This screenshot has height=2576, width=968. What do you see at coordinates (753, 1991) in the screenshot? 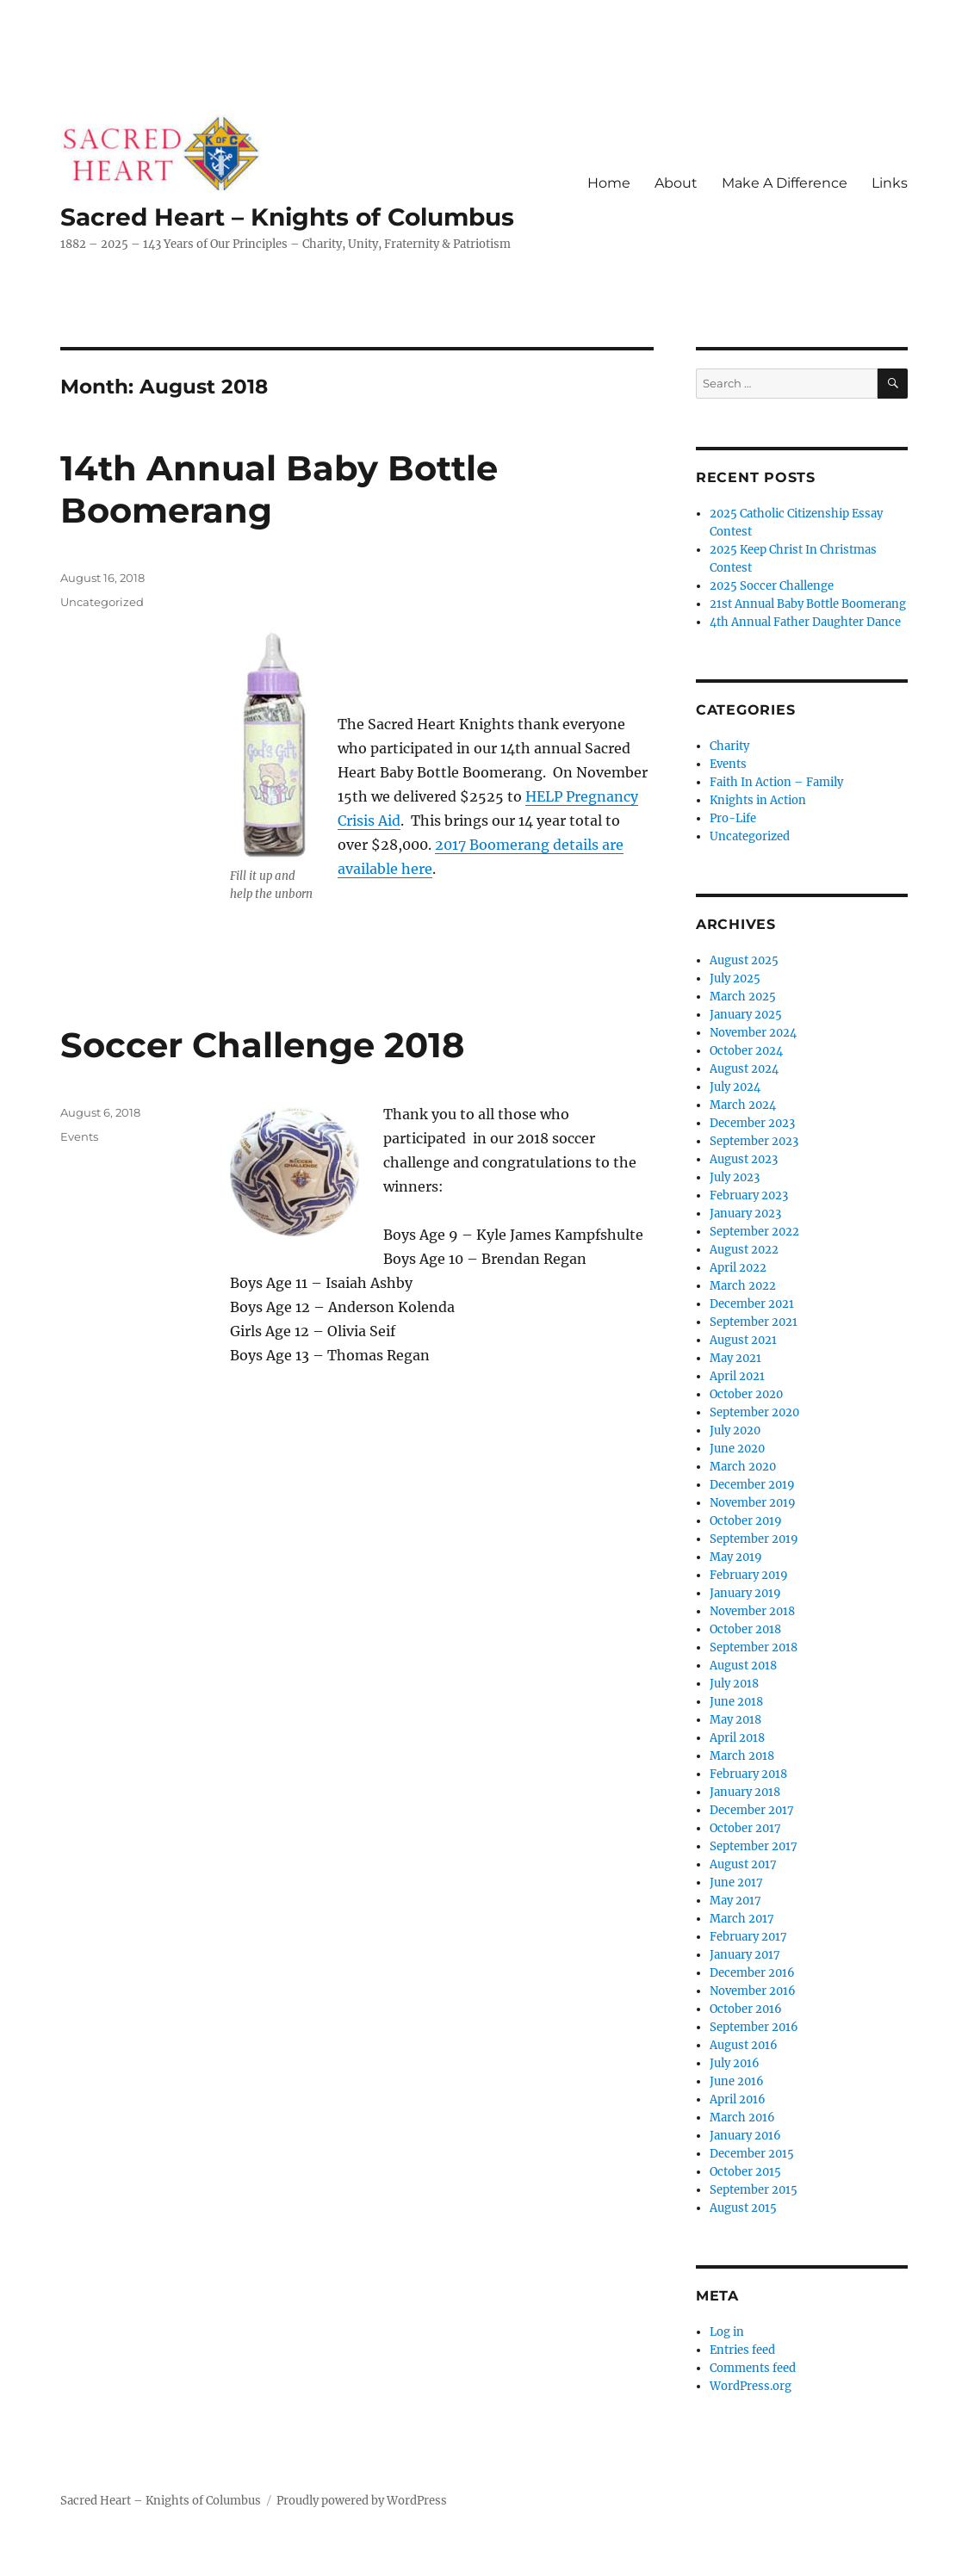
I see `November 2016` at bounding box center [753, 1991].